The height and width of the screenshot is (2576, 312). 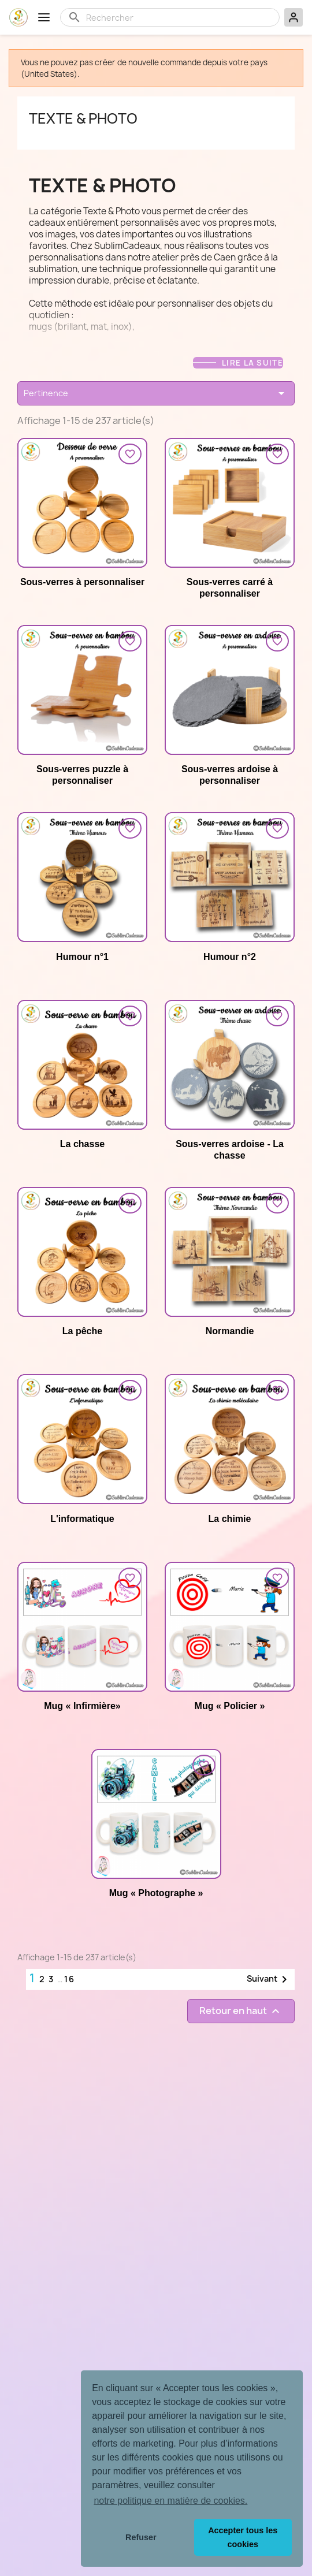 What do you see at coordinates (83, 118) in the screenshot?
I see `Texte & photo` at bounding box center [83, 118].